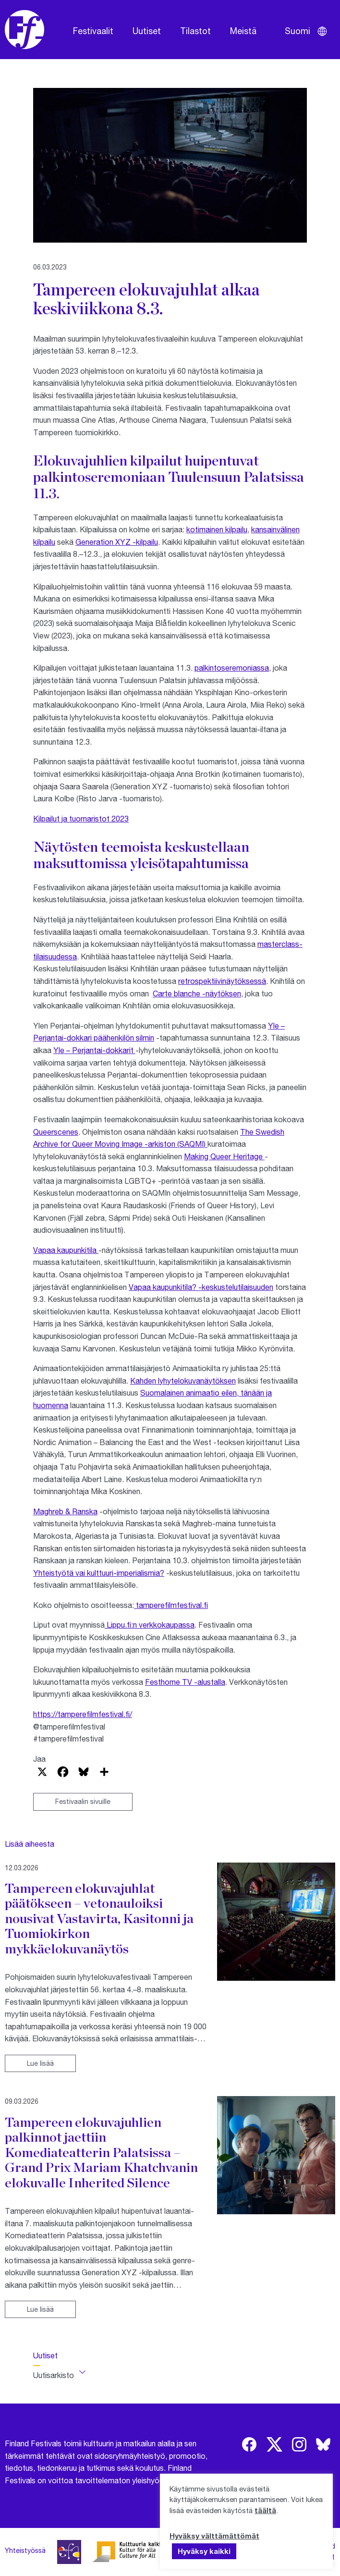  Describe the element at coordinates (231, 667) in the screenshot. I see `palkintoseremoniassa` at that location.